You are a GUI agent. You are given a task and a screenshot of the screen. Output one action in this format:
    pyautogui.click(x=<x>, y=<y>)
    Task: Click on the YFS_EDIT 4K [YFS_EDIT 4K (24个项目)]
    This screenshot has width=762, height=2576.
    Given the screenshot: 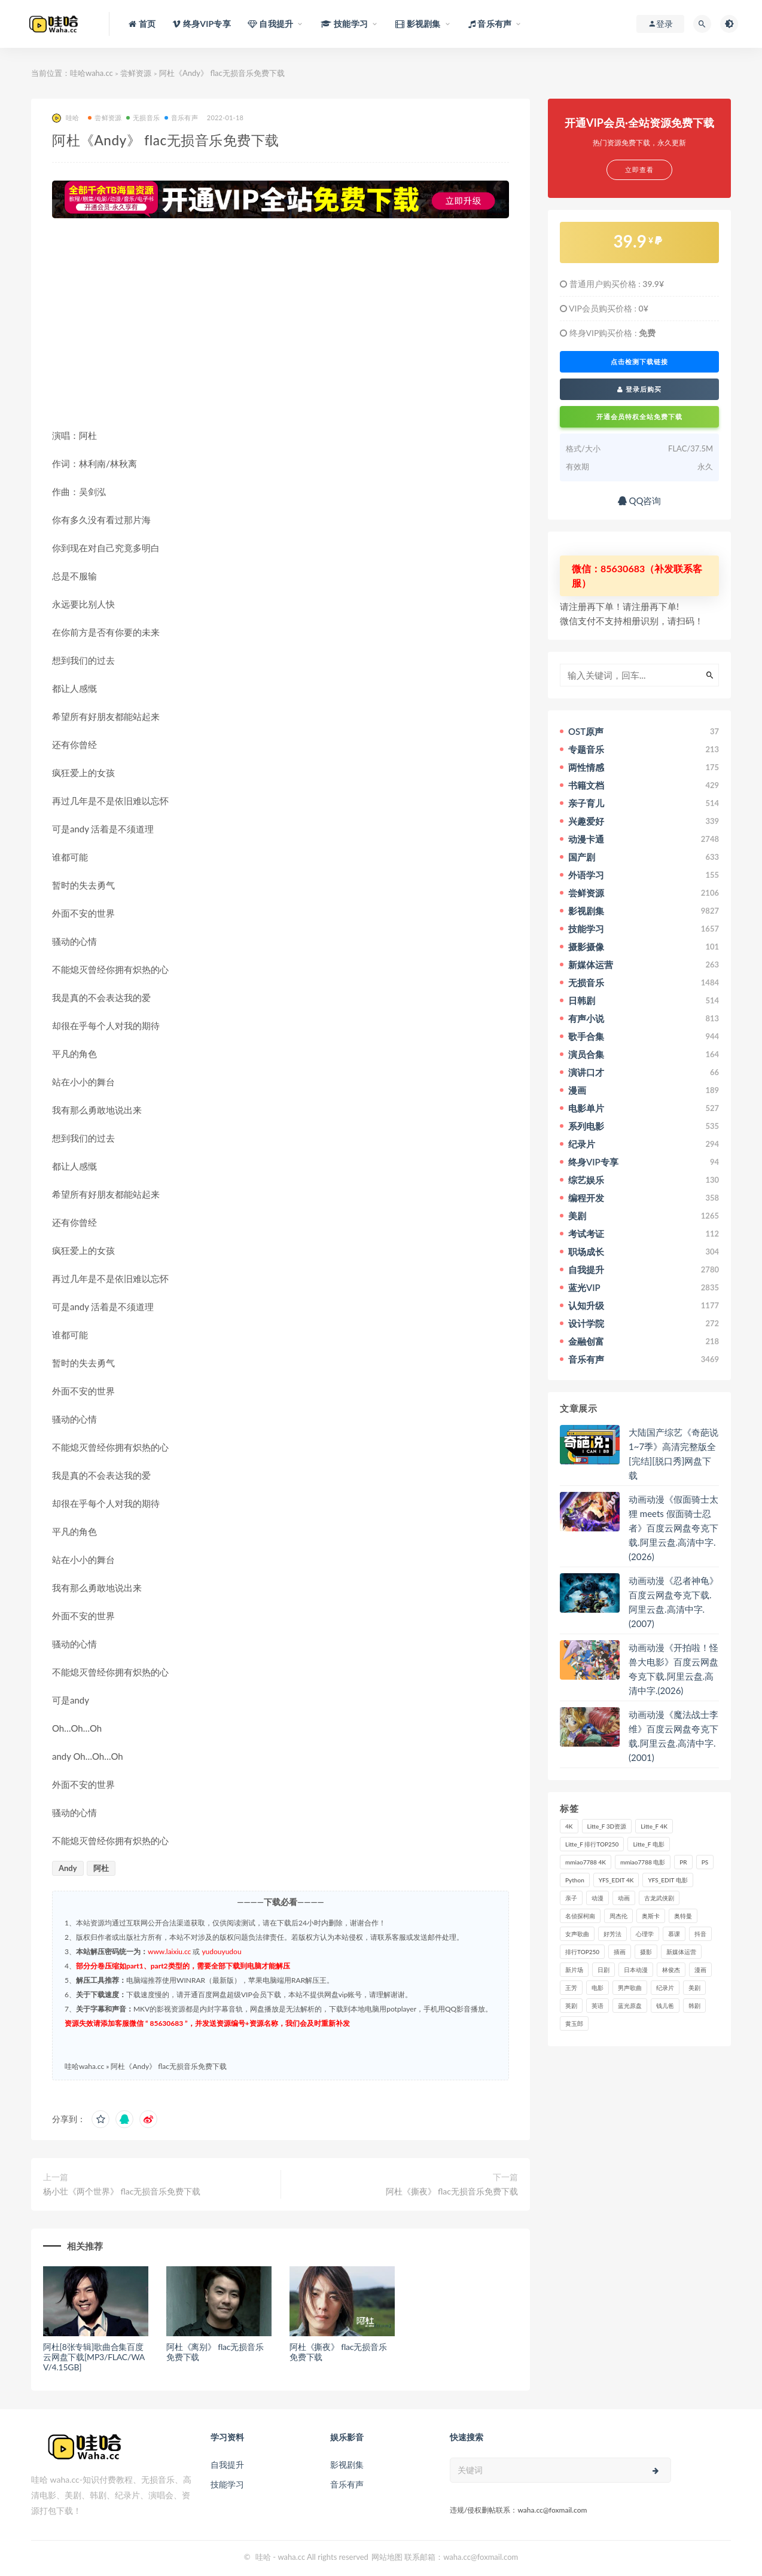 What is the action you would take?
    pyautogui.click(x=616, y=1880)
    